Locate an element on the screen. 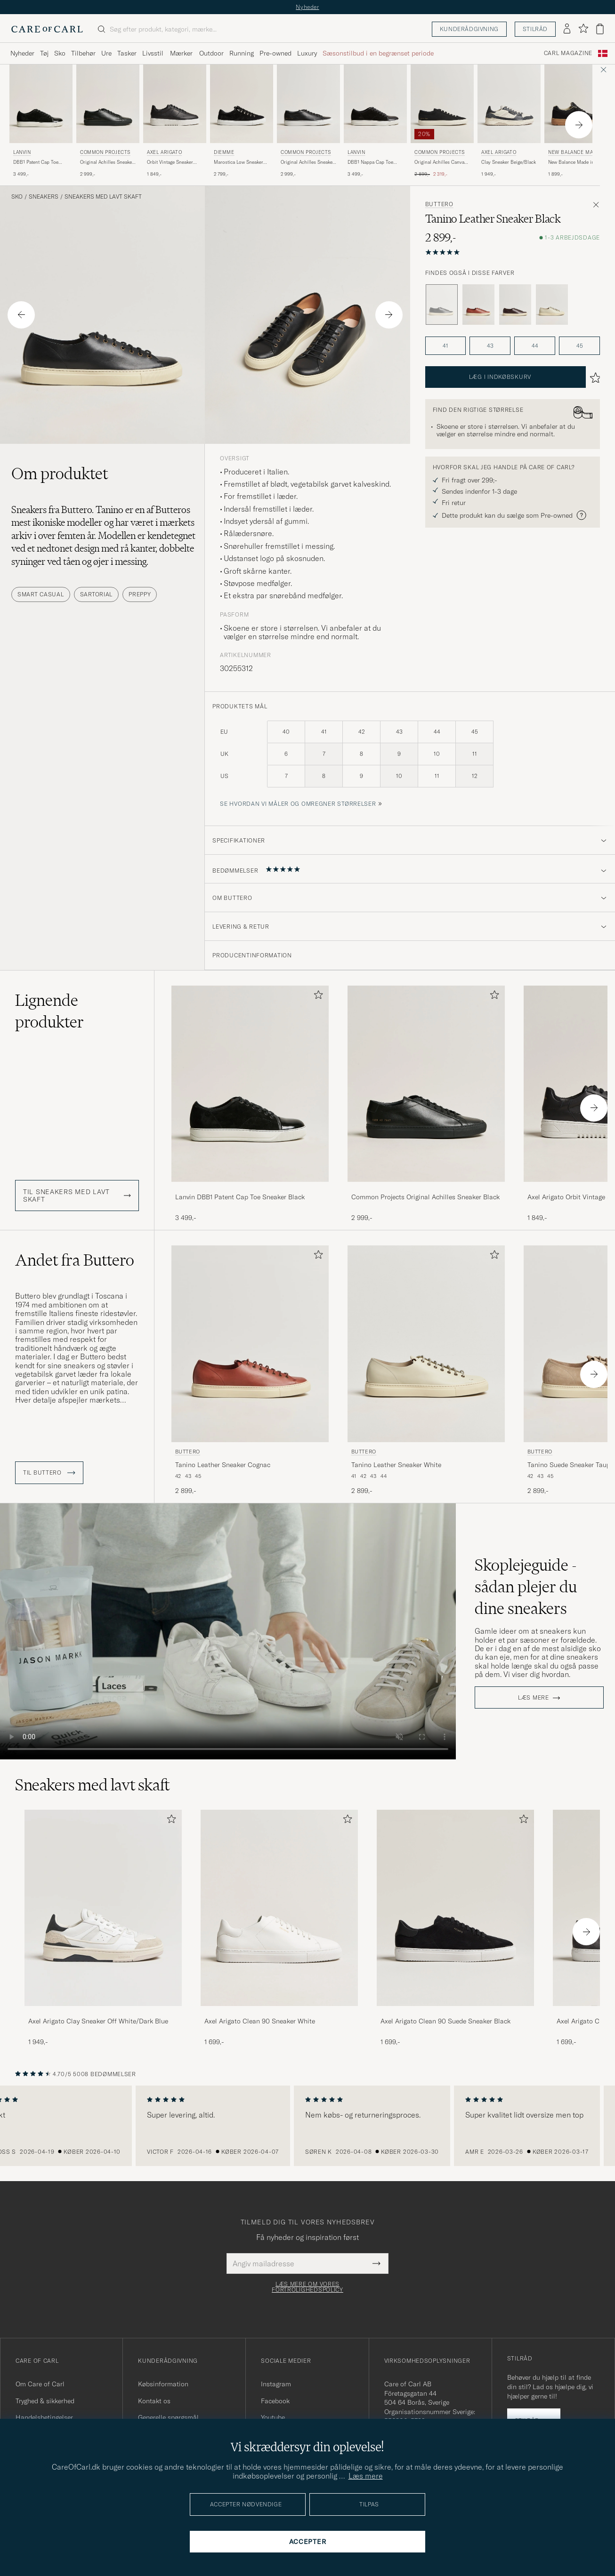  [Herre Axel Arigato Clean 90 Sneaker White] is located at coordinates (279, 1908).